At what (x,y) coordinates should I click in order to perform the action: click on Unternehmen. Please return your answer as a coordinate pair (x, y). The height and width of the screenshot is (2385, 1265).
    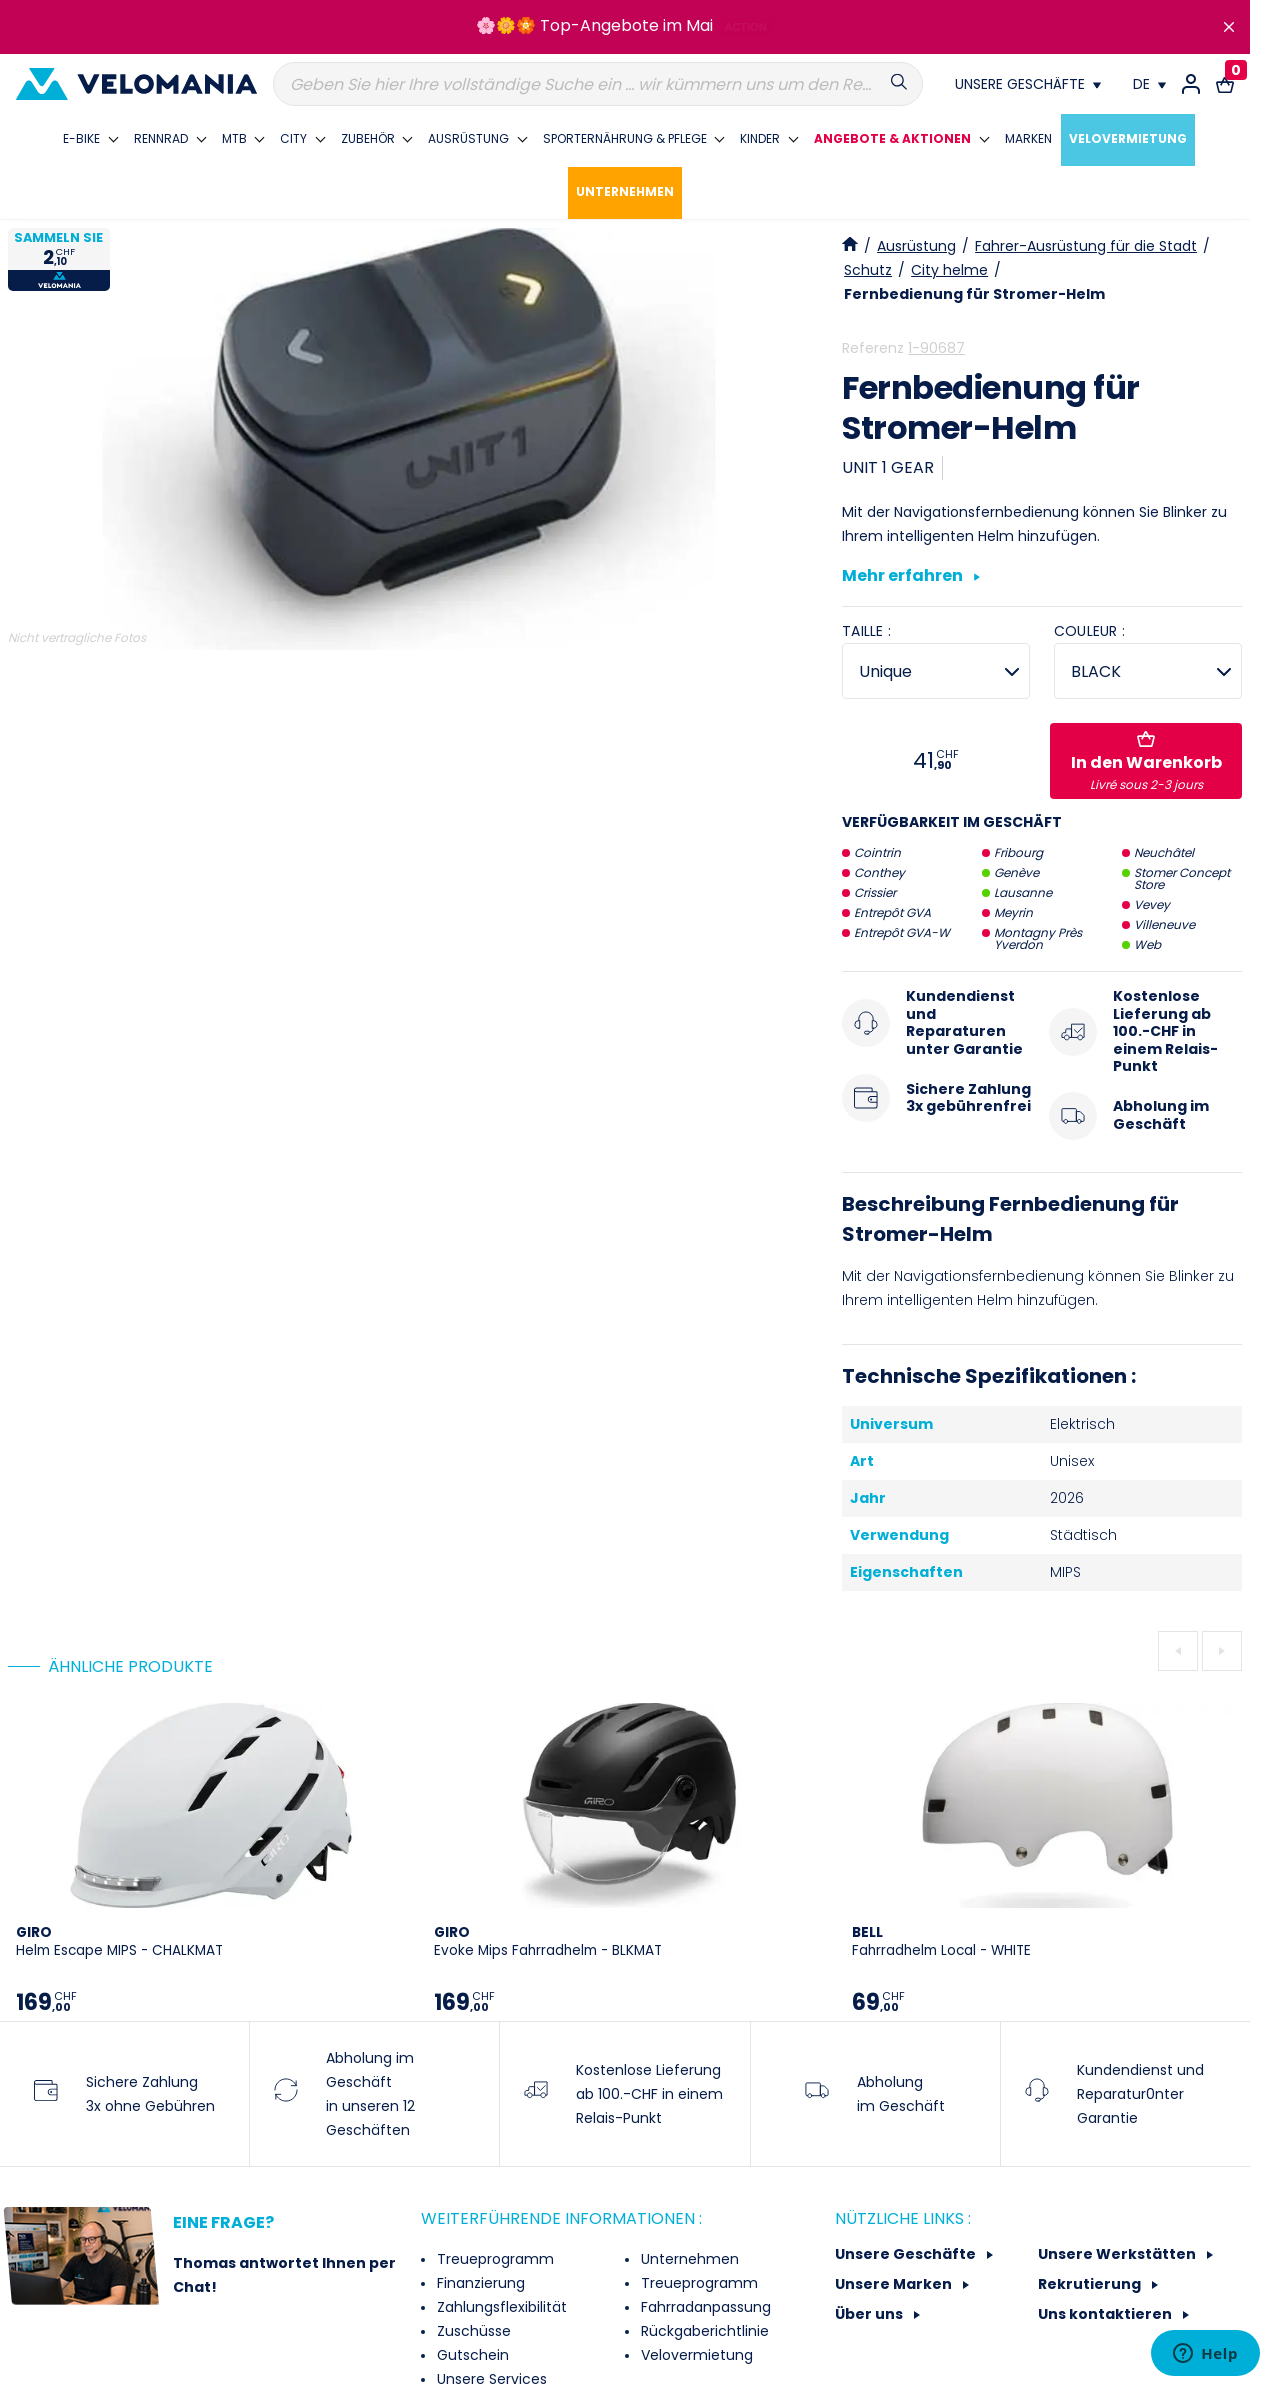
    Looking at the image, I should click on (688, 2259).